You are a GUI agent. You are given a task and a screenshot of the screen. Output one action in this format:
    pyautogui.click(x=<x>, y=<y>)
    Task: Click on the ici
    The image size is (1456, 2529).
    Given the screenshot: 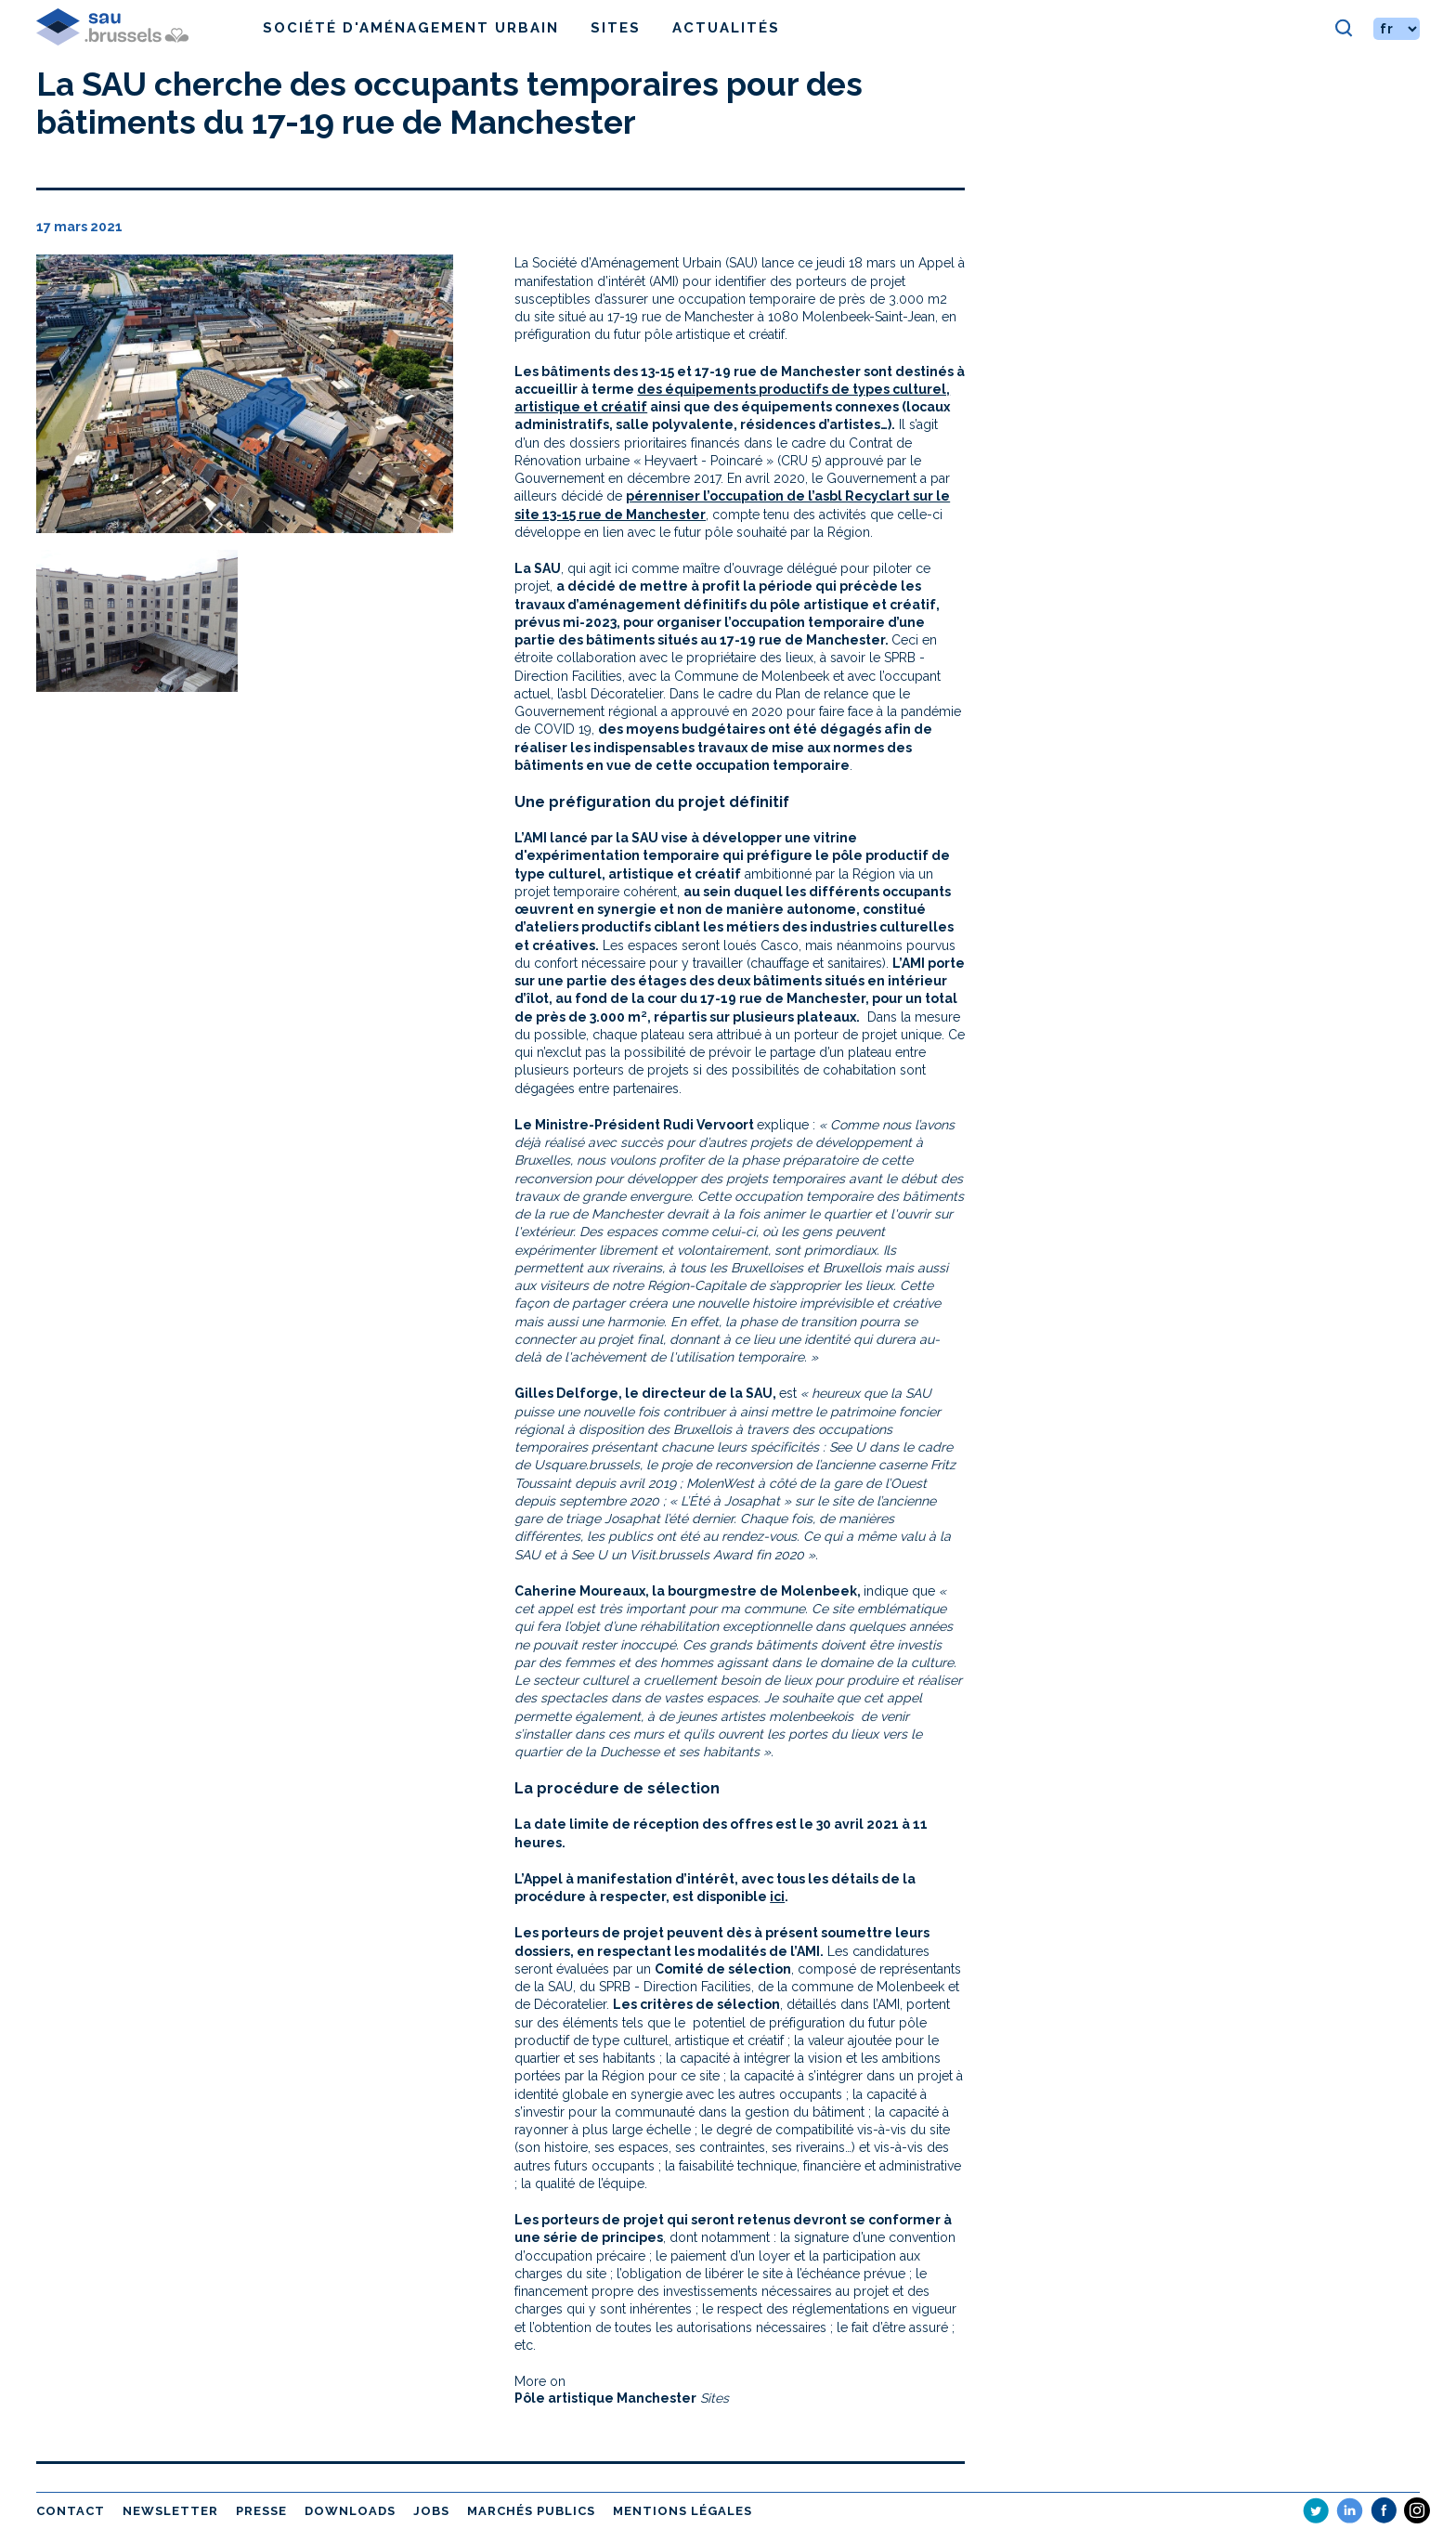 What is the action you would take?
    pyautogui.click(x=777, y=1896)
    